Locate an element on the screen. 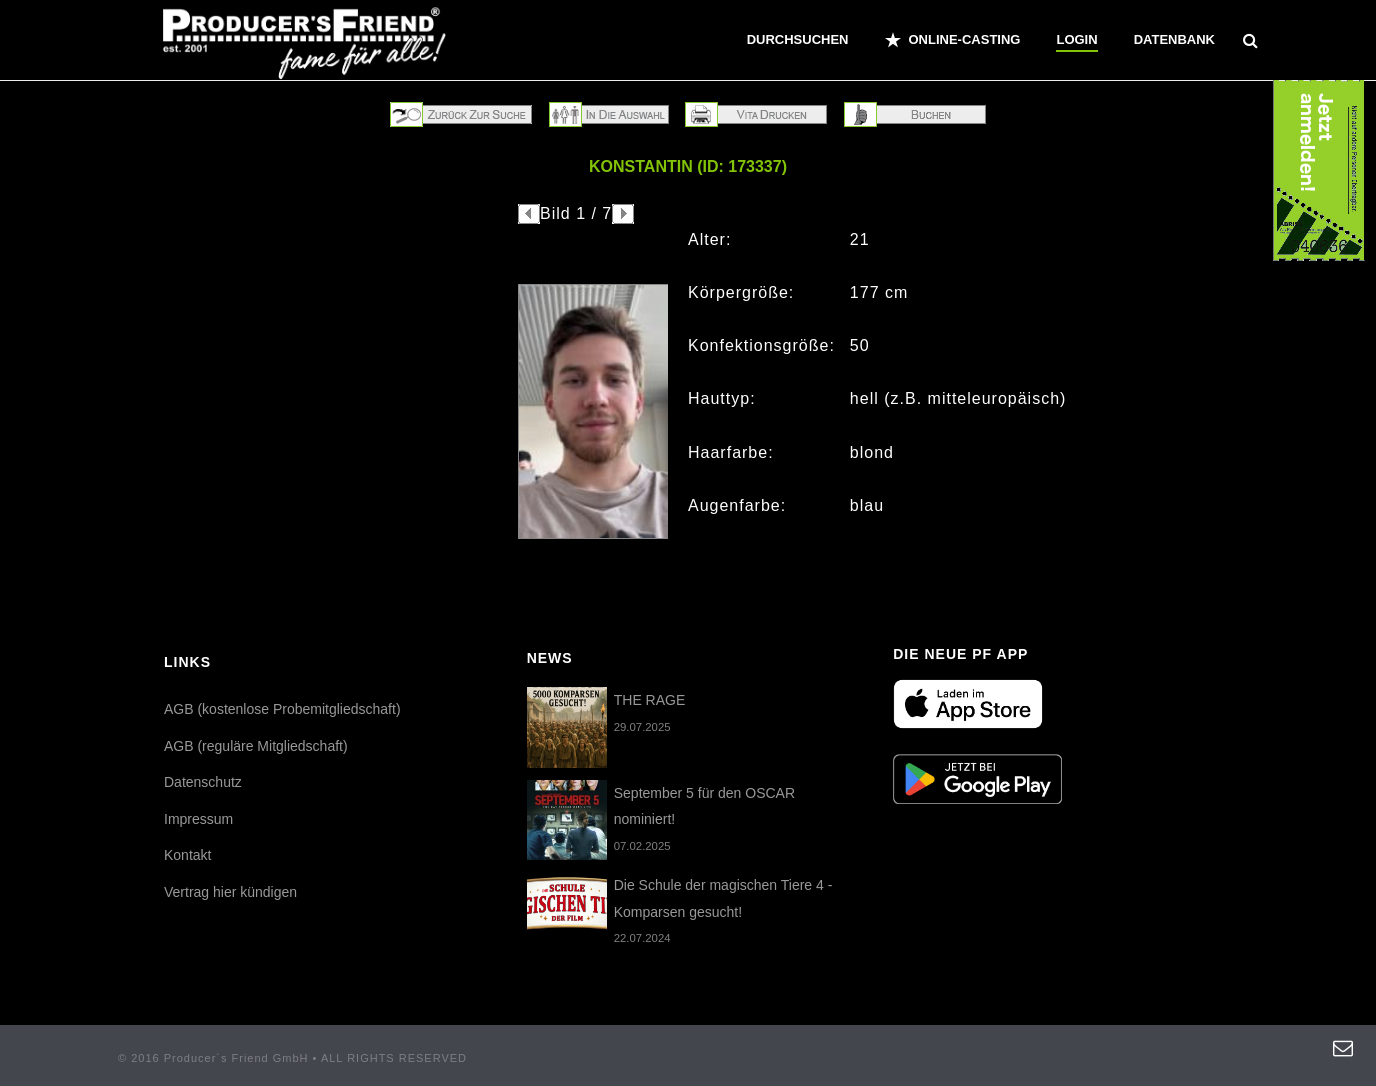  Datenbank is located at coordinates (1174, 39).